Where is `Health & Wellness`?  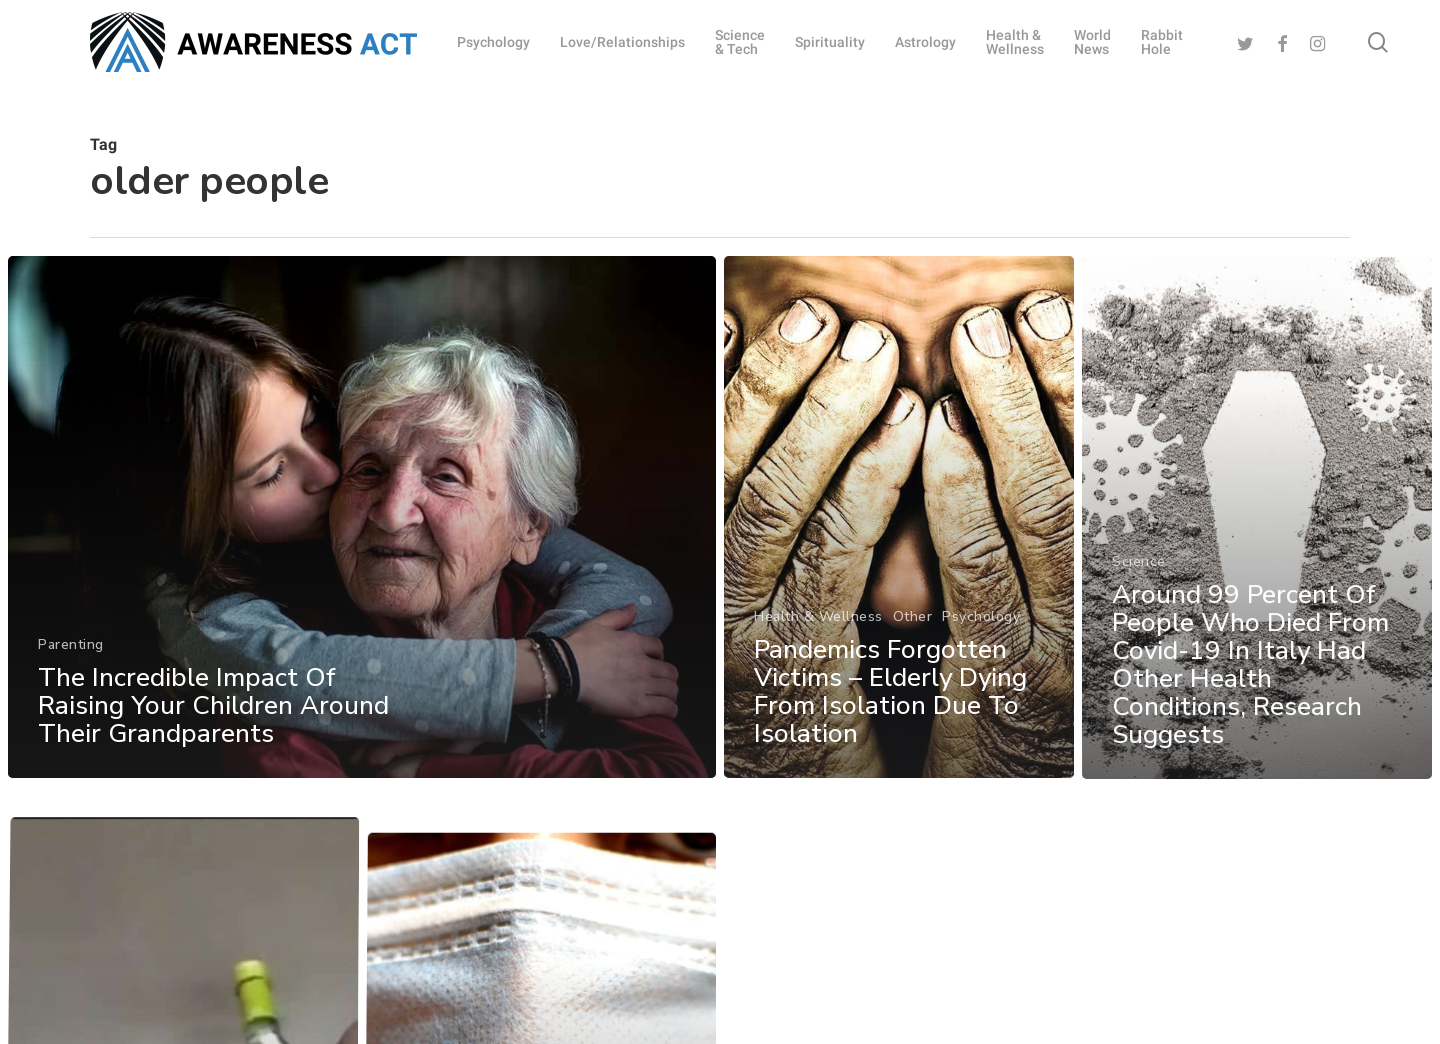
Health & Wellness is located at coordinates (818, 634).